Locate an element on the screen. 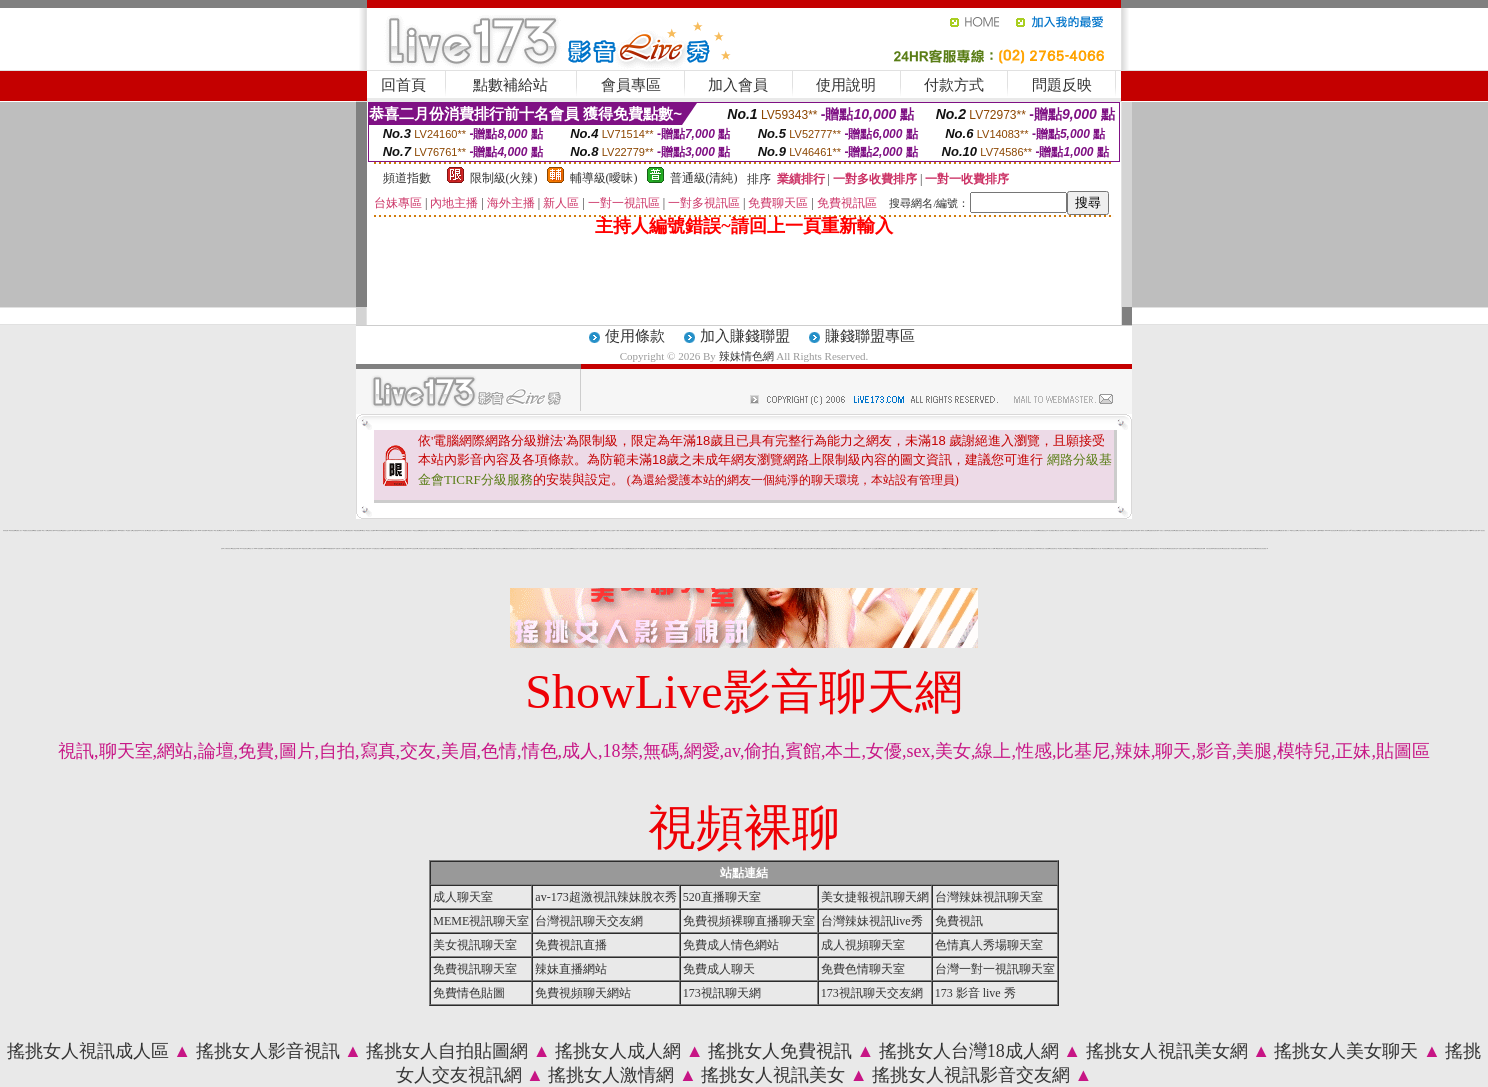 The width and height of the screenshot is (1488, 1087). 影音視訊聊天LIVE秀 is located at coordinates (899, 548).